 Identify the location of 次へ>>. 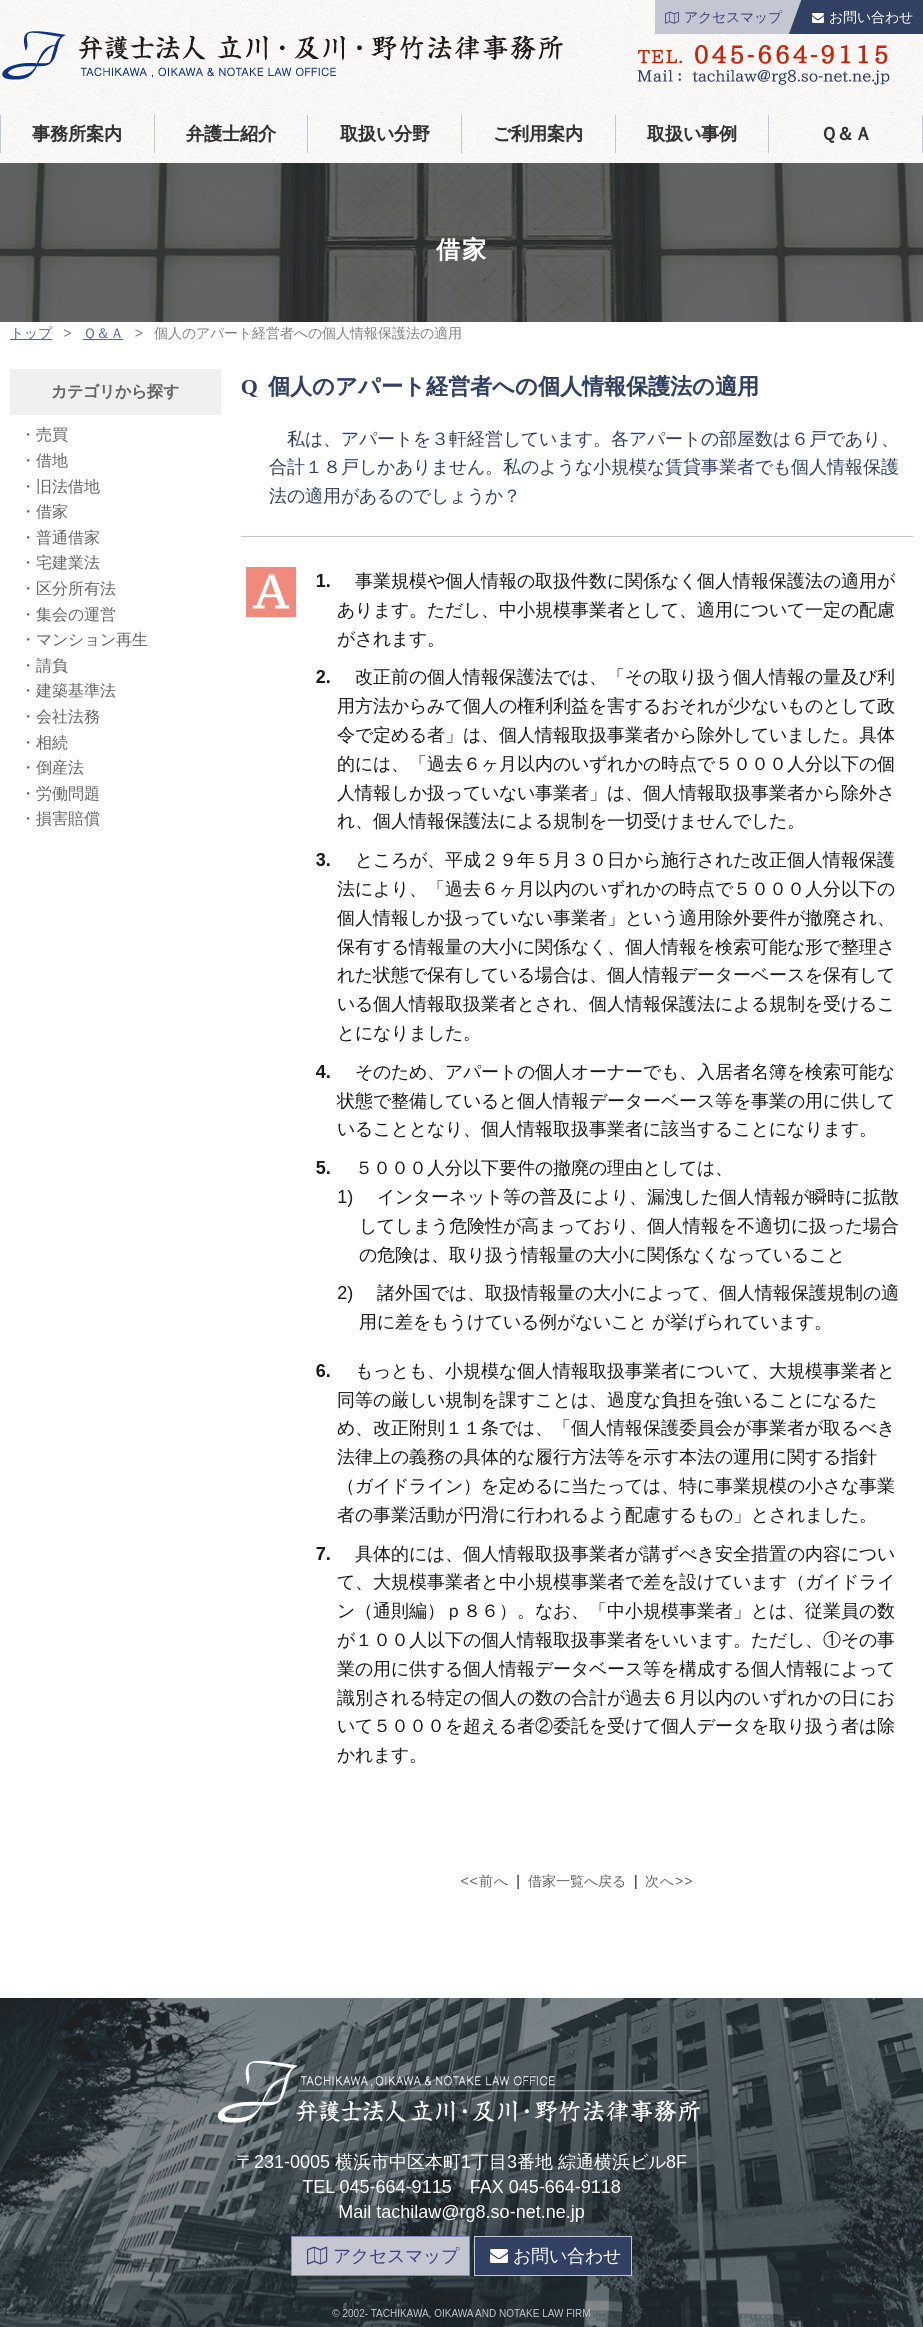
(669, 1881).